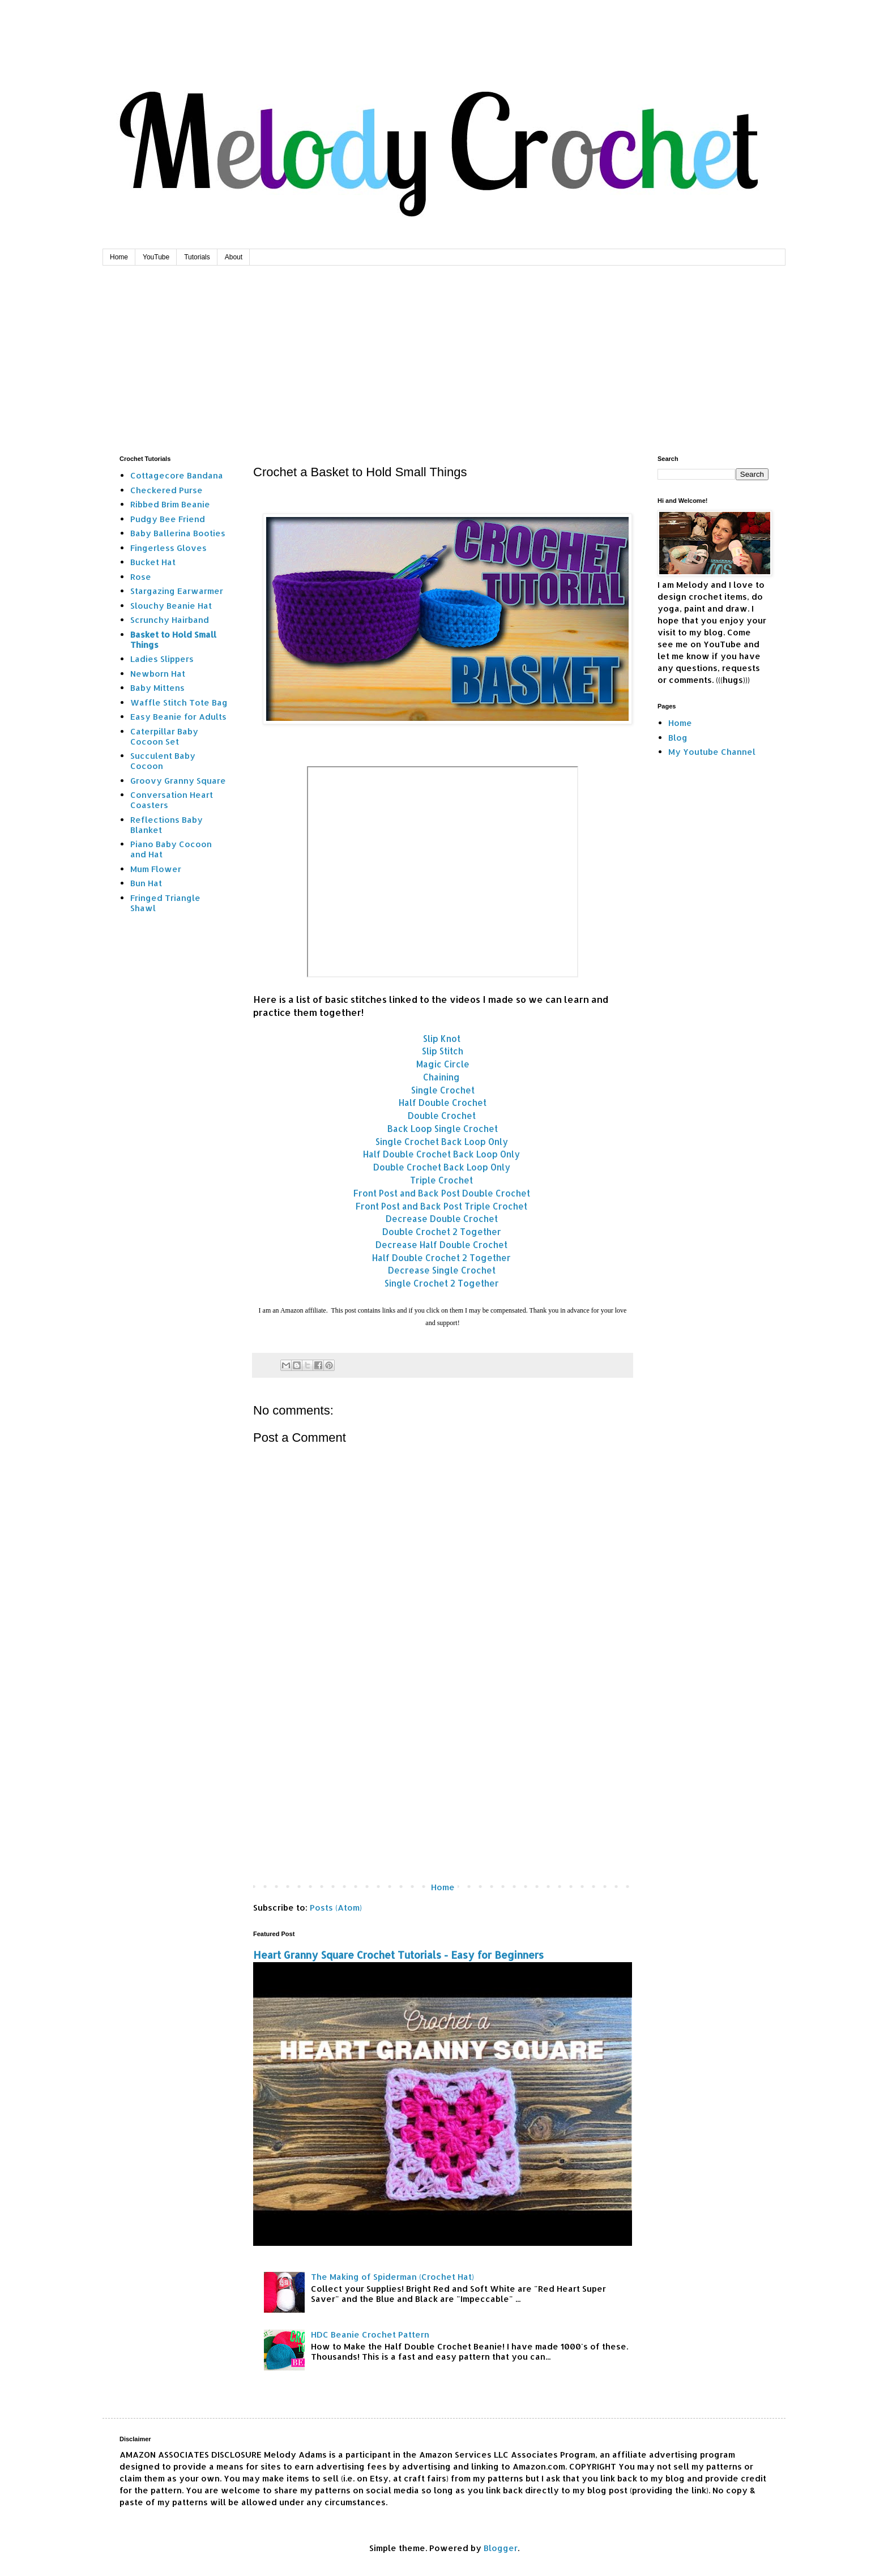 The width and height of the screenshot is (888, 2576). Describe the element at coordinates (157, 673) in the screenshot. I see `Newborn Hat` at that location.